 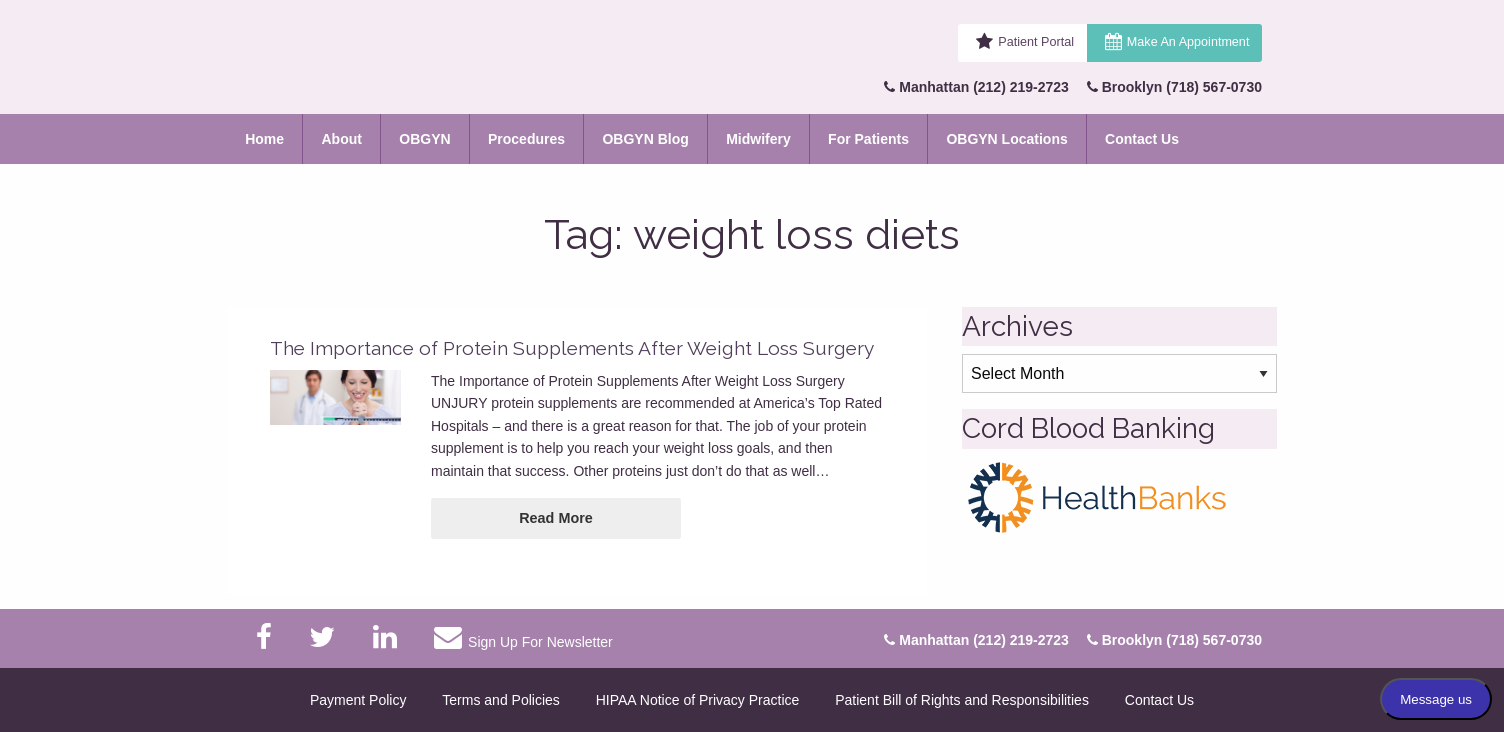 I want to click on About, so click(x=341, y=139).